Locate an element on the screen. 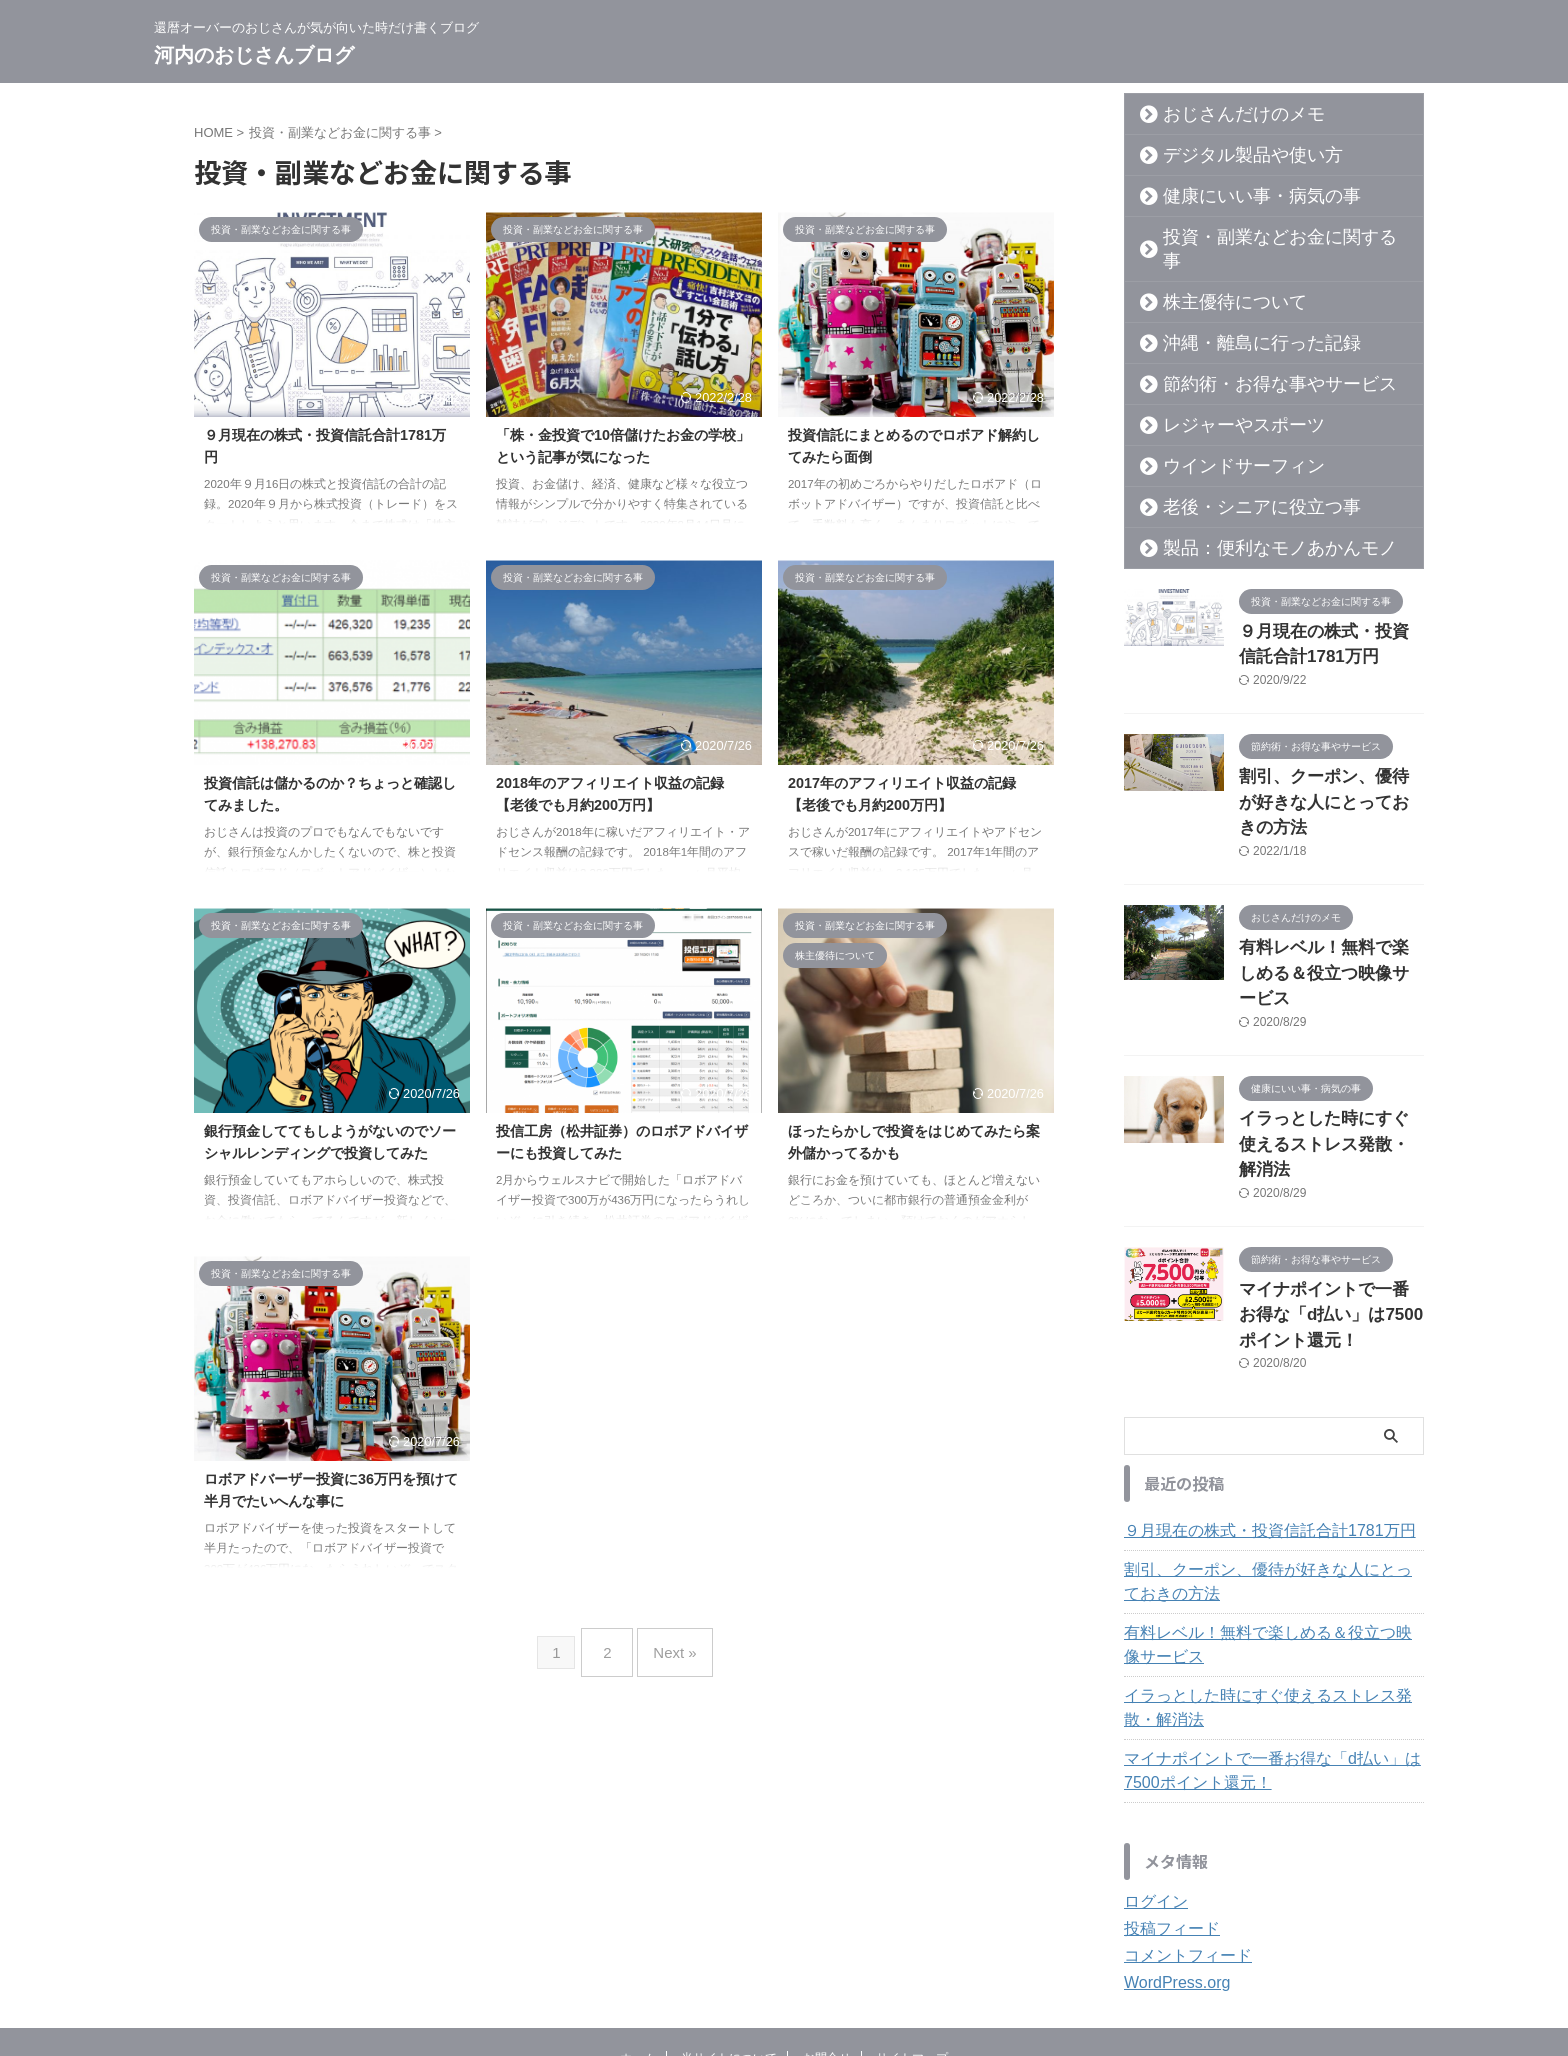  コメントフィード is located at coordinates (1180, 1822).